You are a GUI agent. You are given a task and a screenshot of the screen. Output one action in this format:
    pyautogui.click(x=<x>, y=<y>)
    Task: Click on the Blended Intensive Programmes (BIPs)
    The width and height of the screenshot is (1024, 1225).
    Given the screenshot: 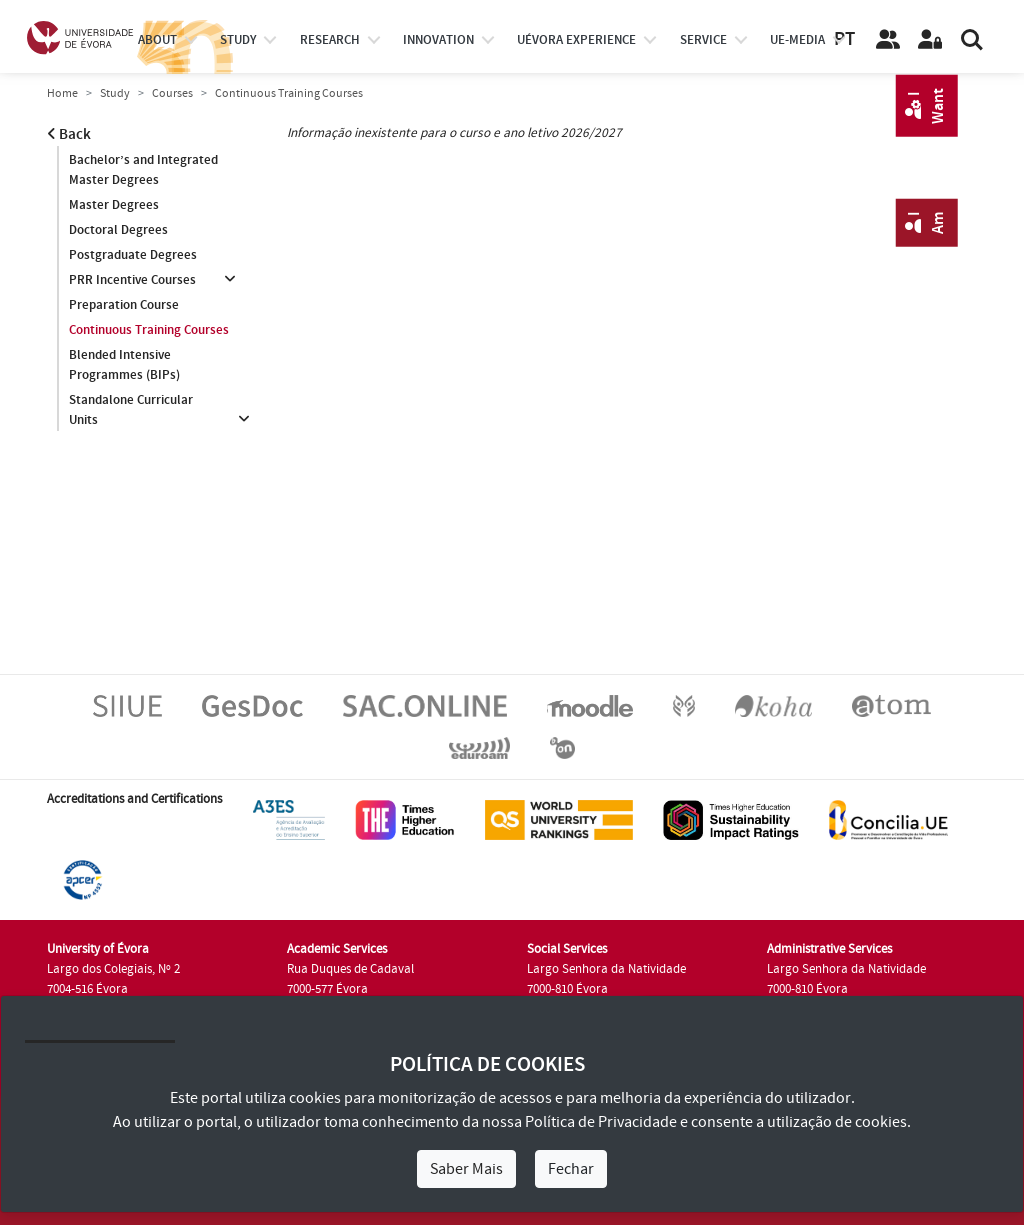 What is the action you would take?
    pyautogui.click(x=124, y=365)
    